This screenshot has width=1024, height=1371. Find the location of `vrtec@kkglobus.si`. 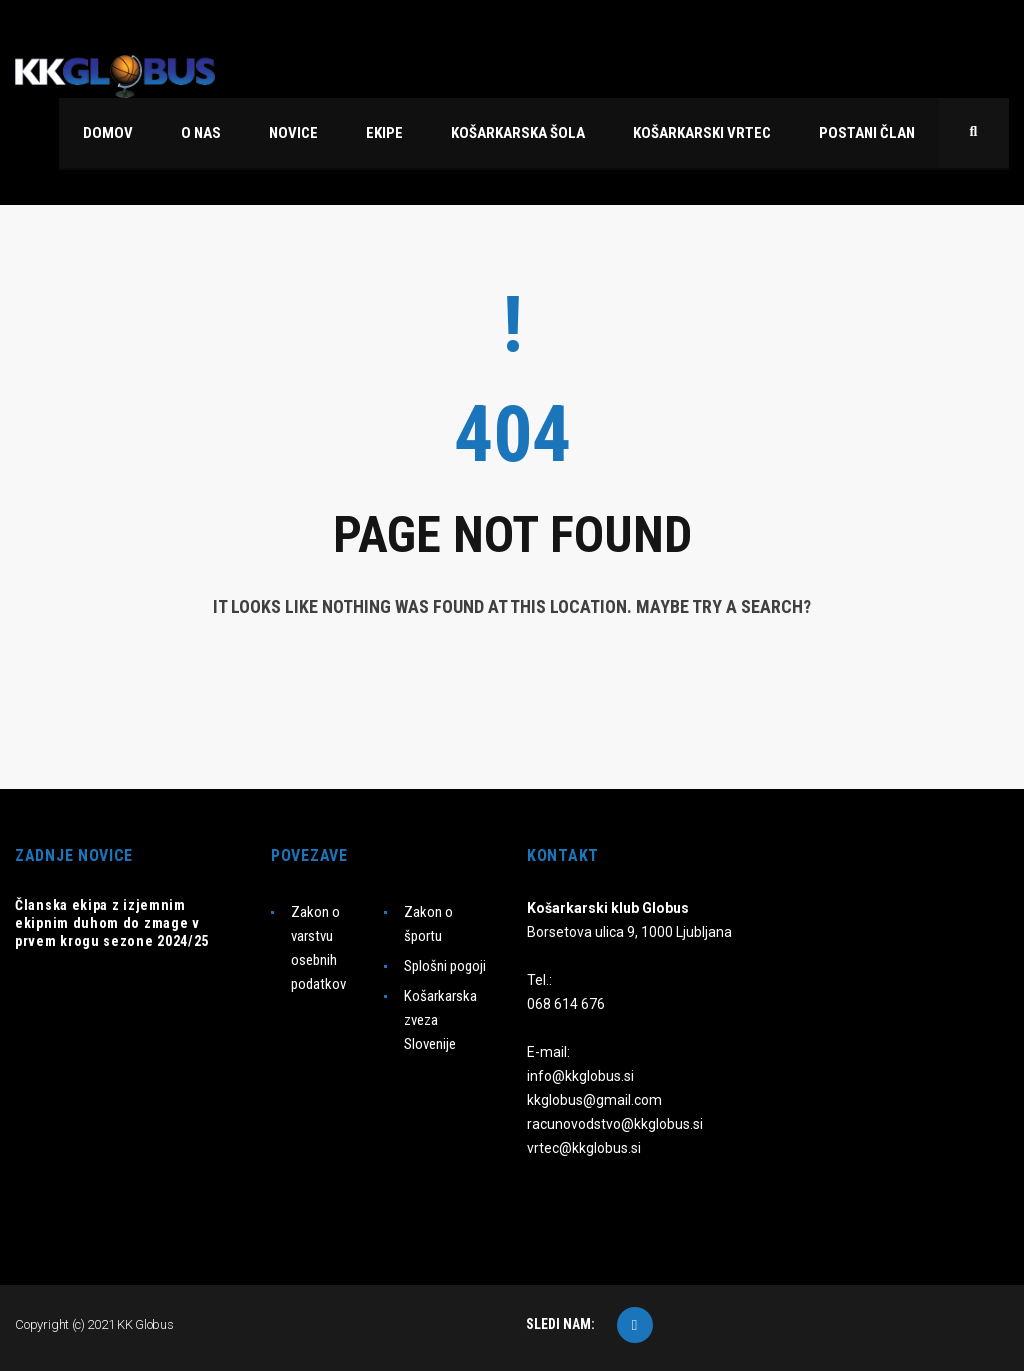

vrtec@kkglobus.si is located at coordinates (584, 1148).